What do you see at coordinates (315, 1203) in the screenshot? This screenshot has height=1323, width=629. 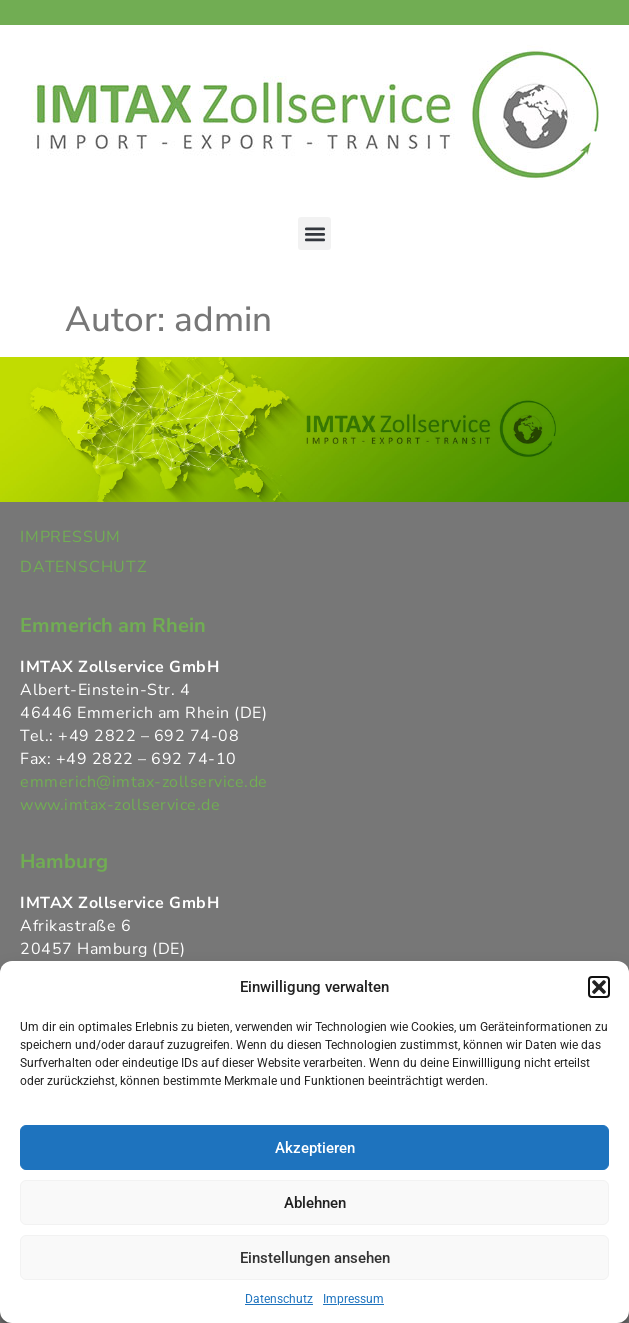 I see `Ablehnen` at bounding box center [315, 1203].